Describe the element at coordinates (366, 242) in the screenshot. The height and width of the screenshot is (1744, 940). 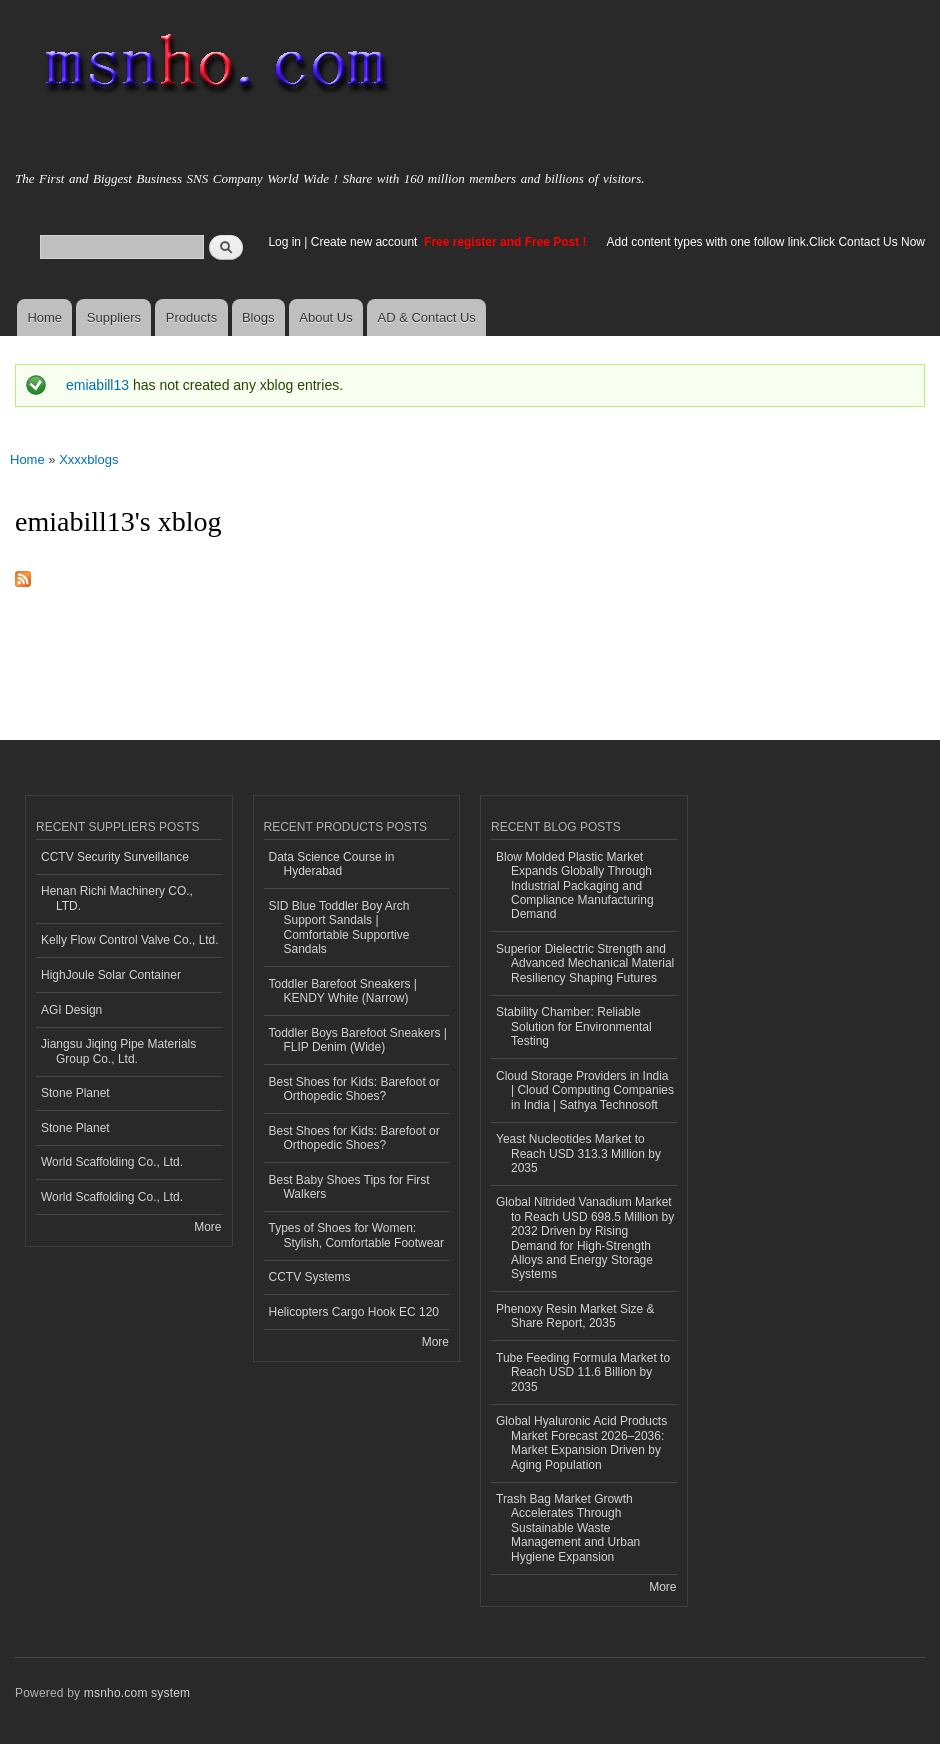
I see `Create new account` at that location.